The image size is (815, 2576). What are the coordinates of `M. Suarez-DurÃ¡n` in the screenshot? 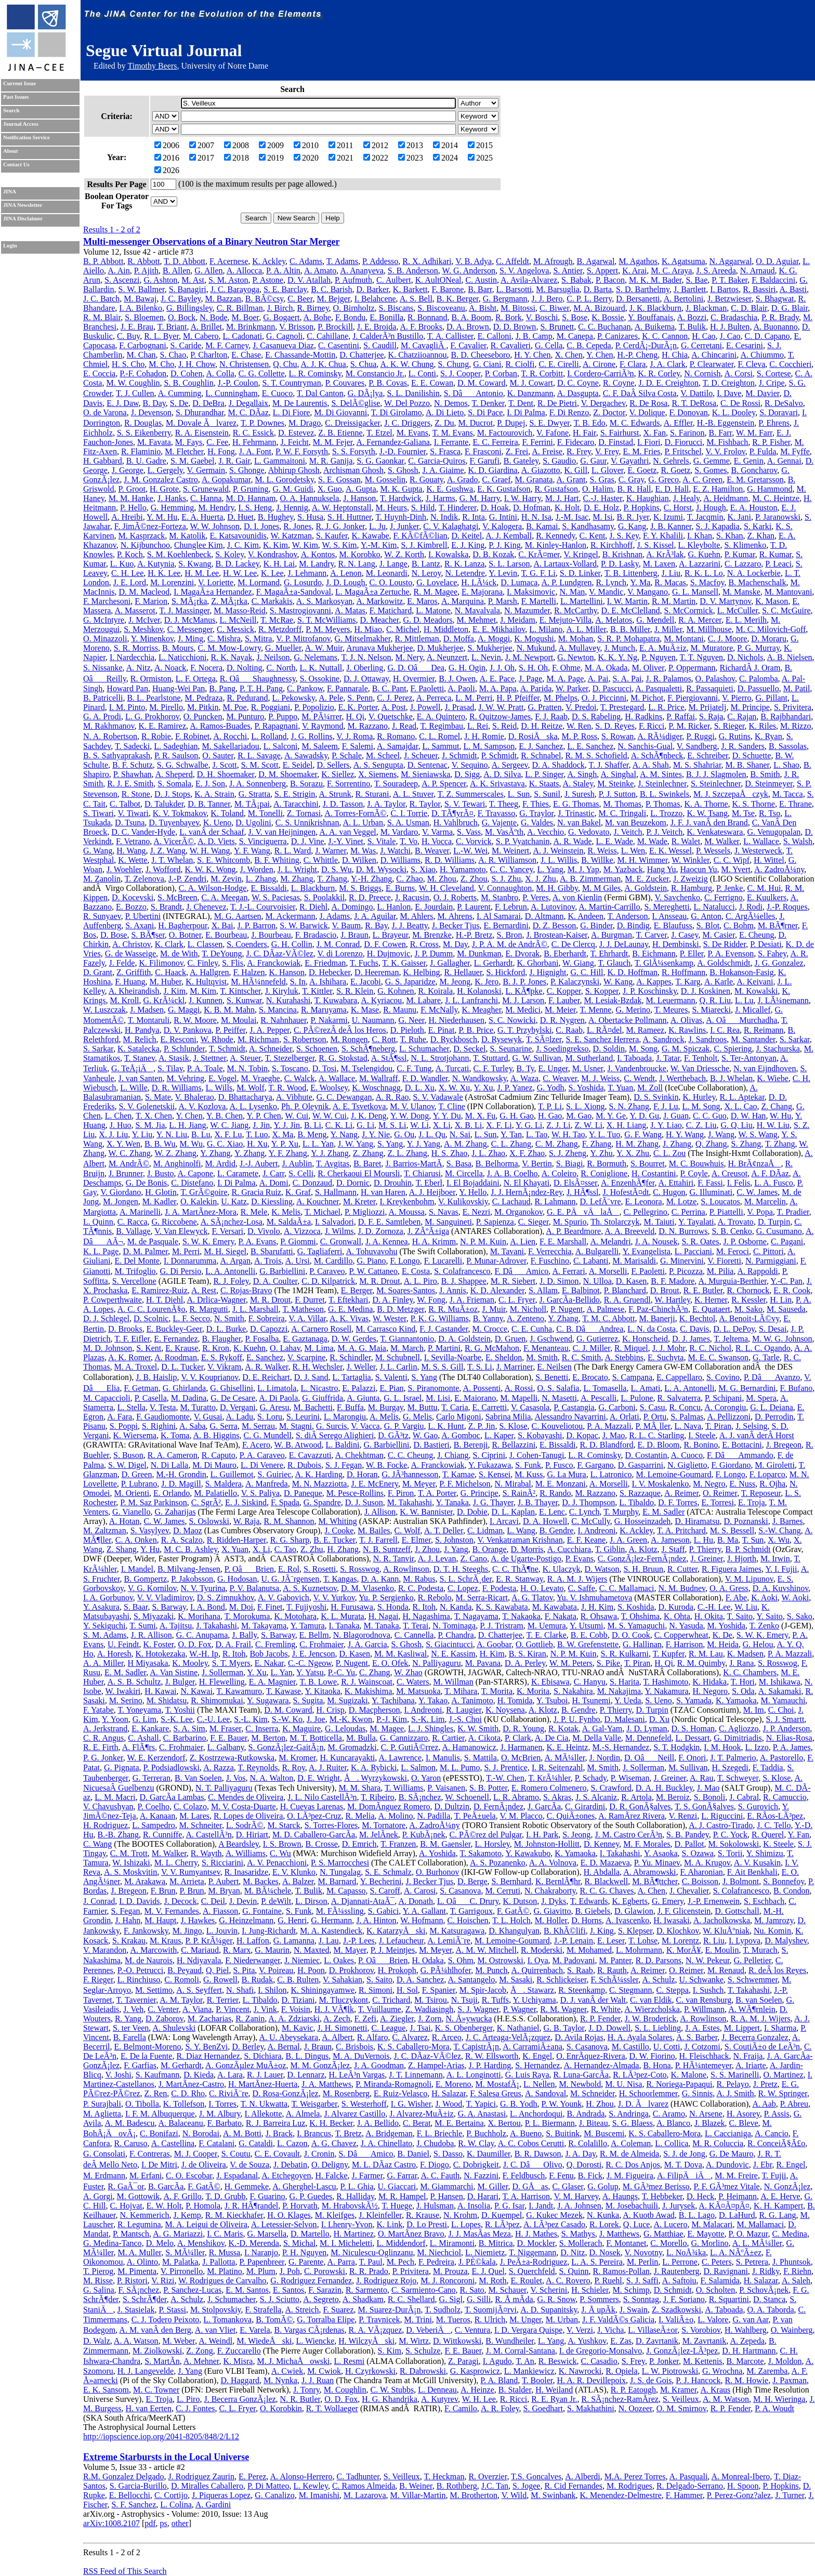 It's located at (389, 2309).